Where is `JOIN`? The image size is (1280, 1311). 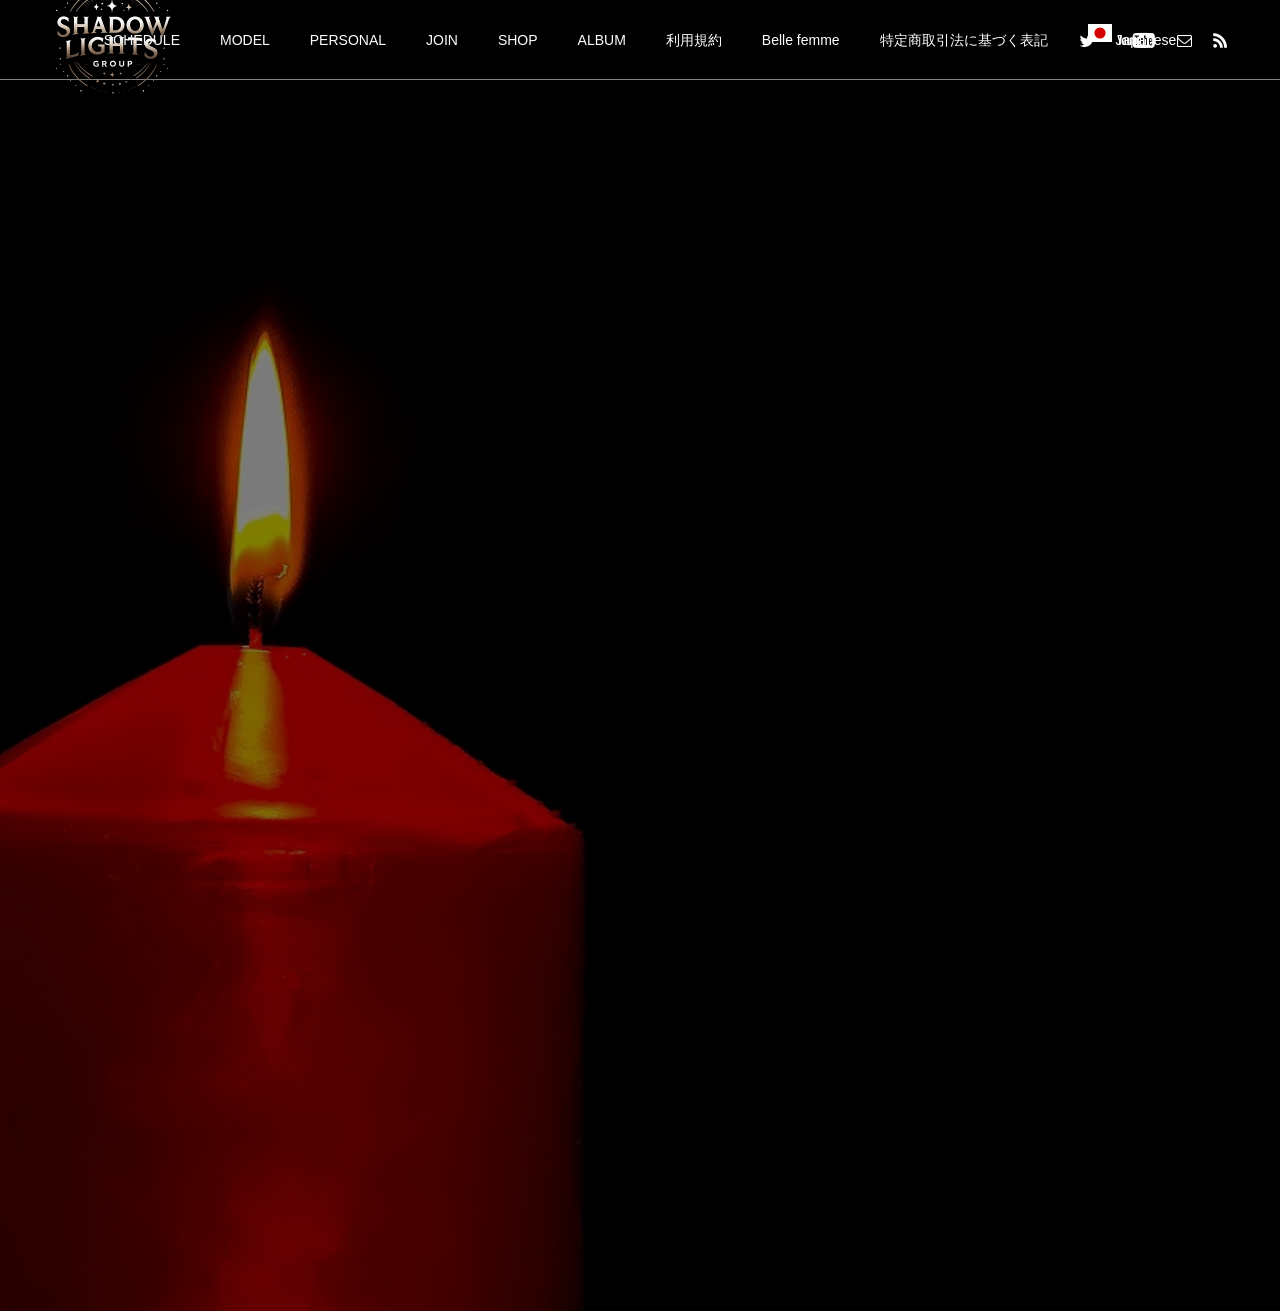 JOIN is located at coordinates (442, 40).